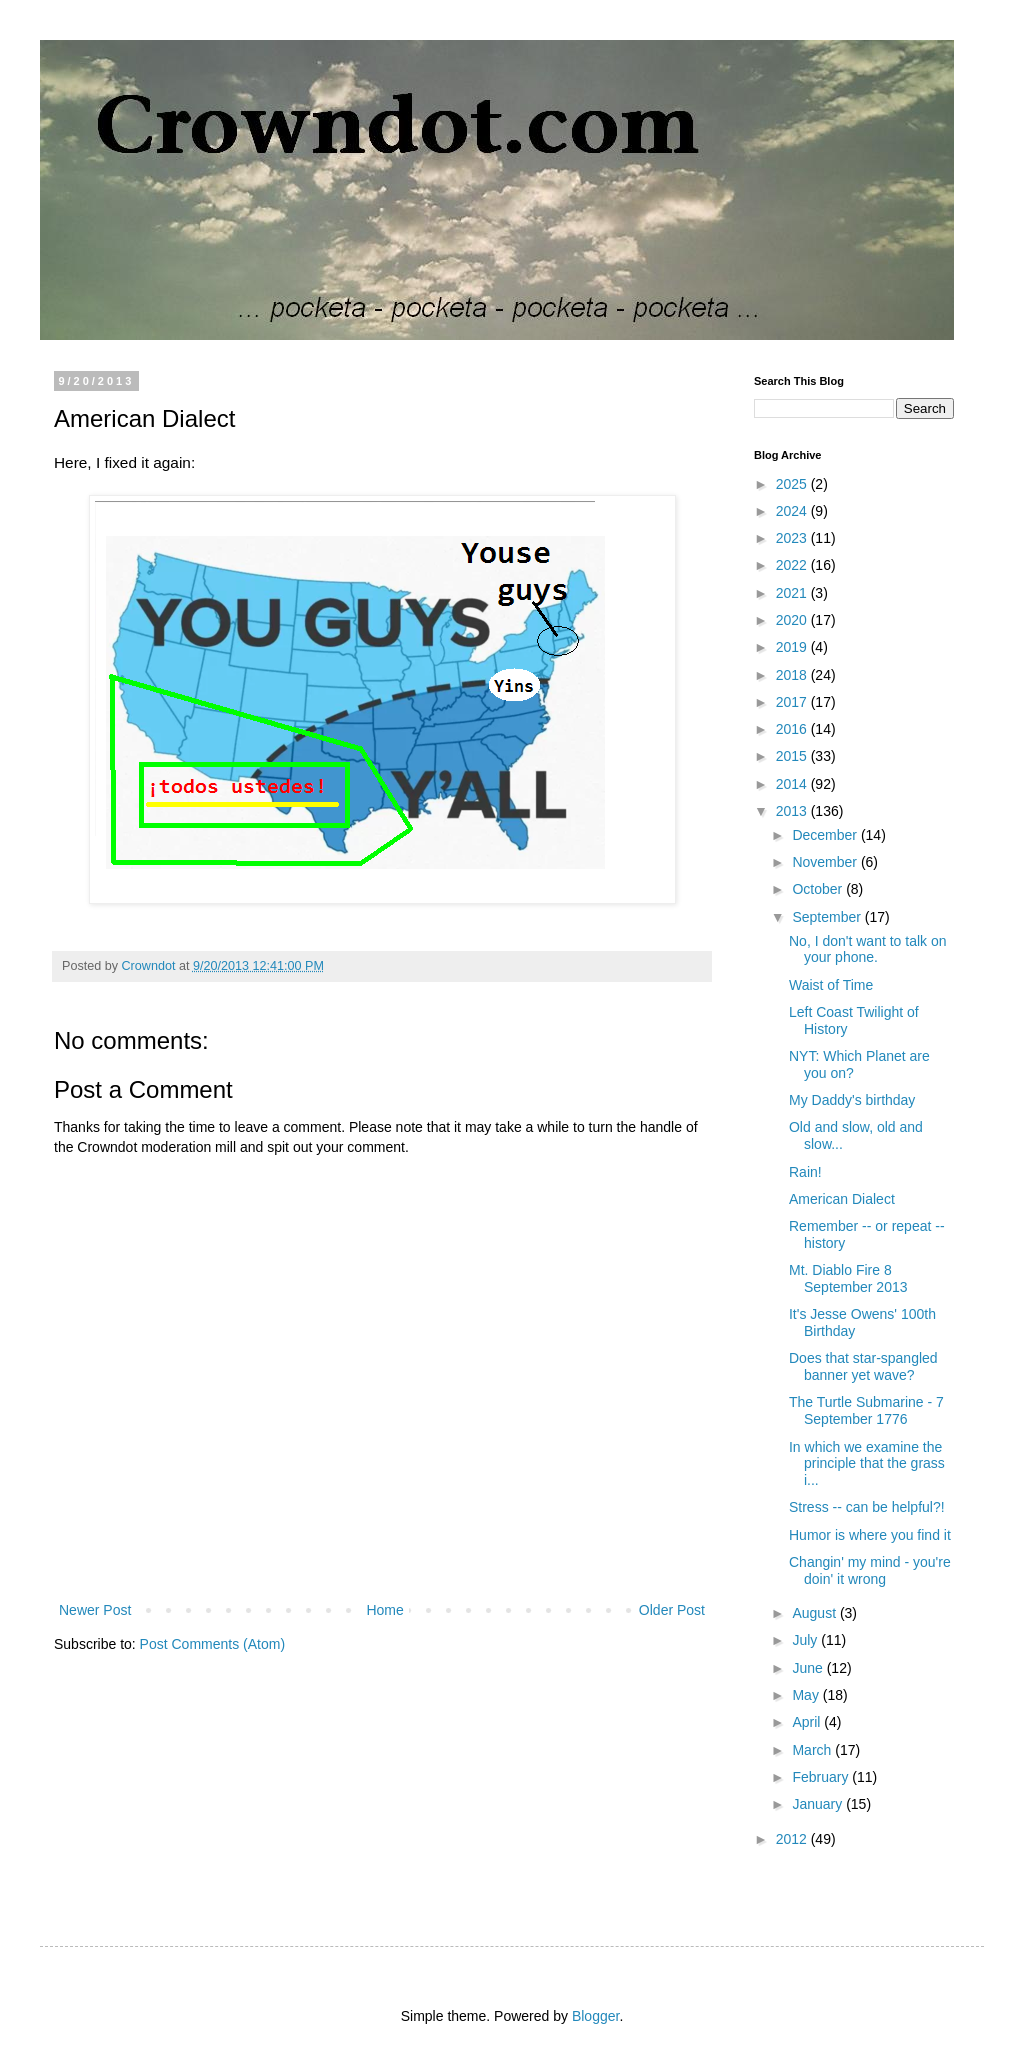  What do you see at coordinates (672, 1610) in the screenshot?
I see `Older Post` at bounding box center [672, 1610].